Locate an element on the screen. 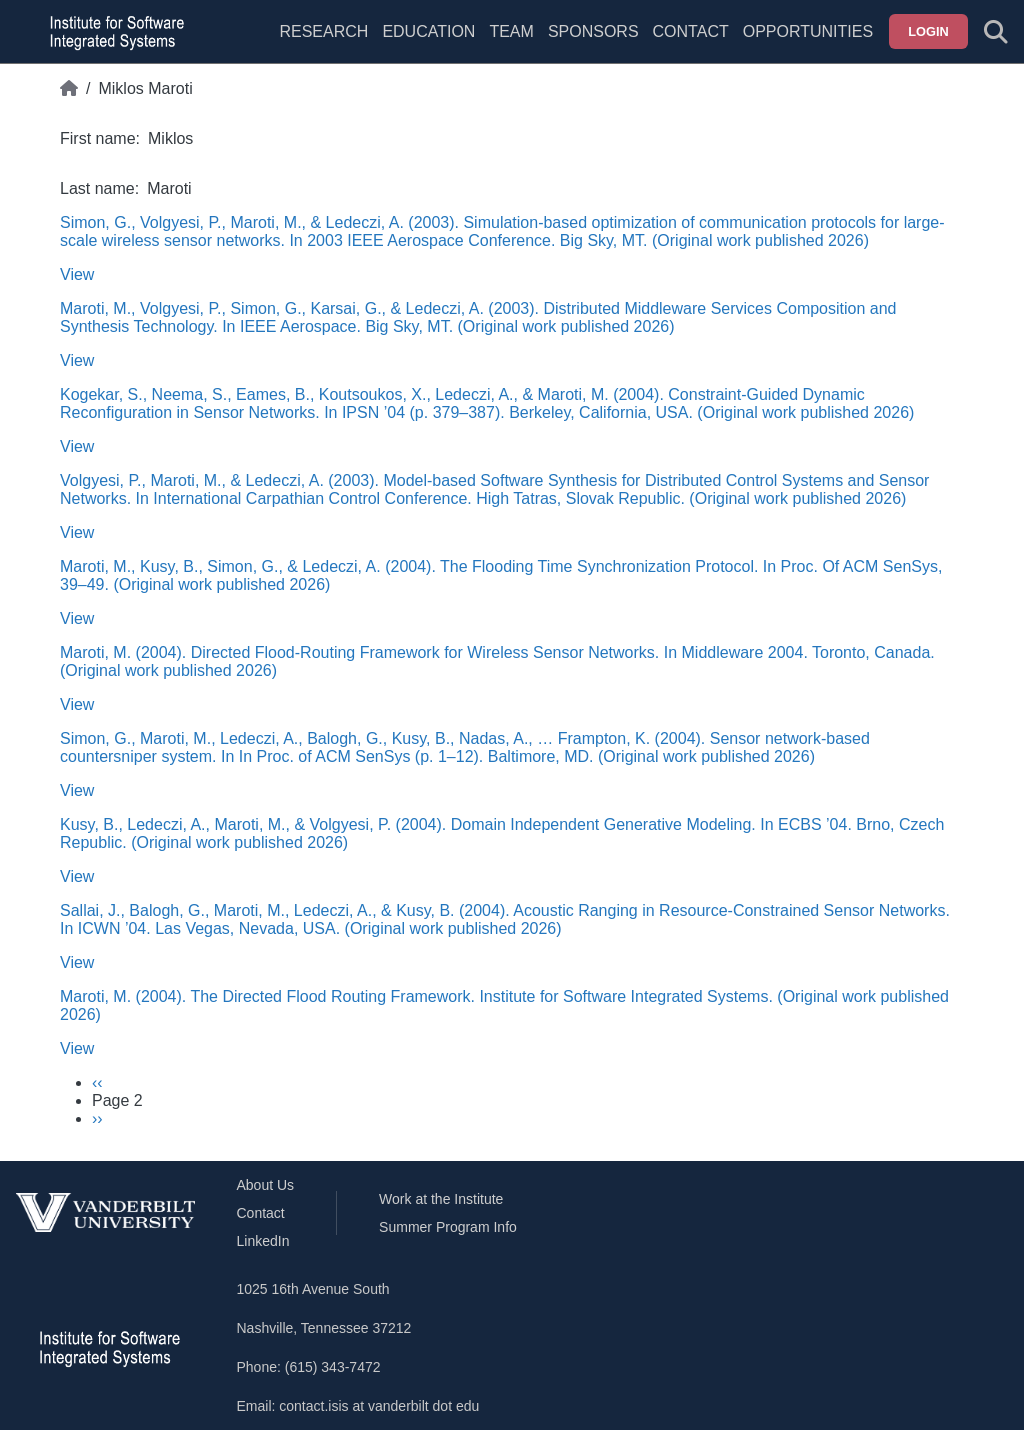 This screenshot has width=1024, height=1430. Team is located at coordinates (511, 31).